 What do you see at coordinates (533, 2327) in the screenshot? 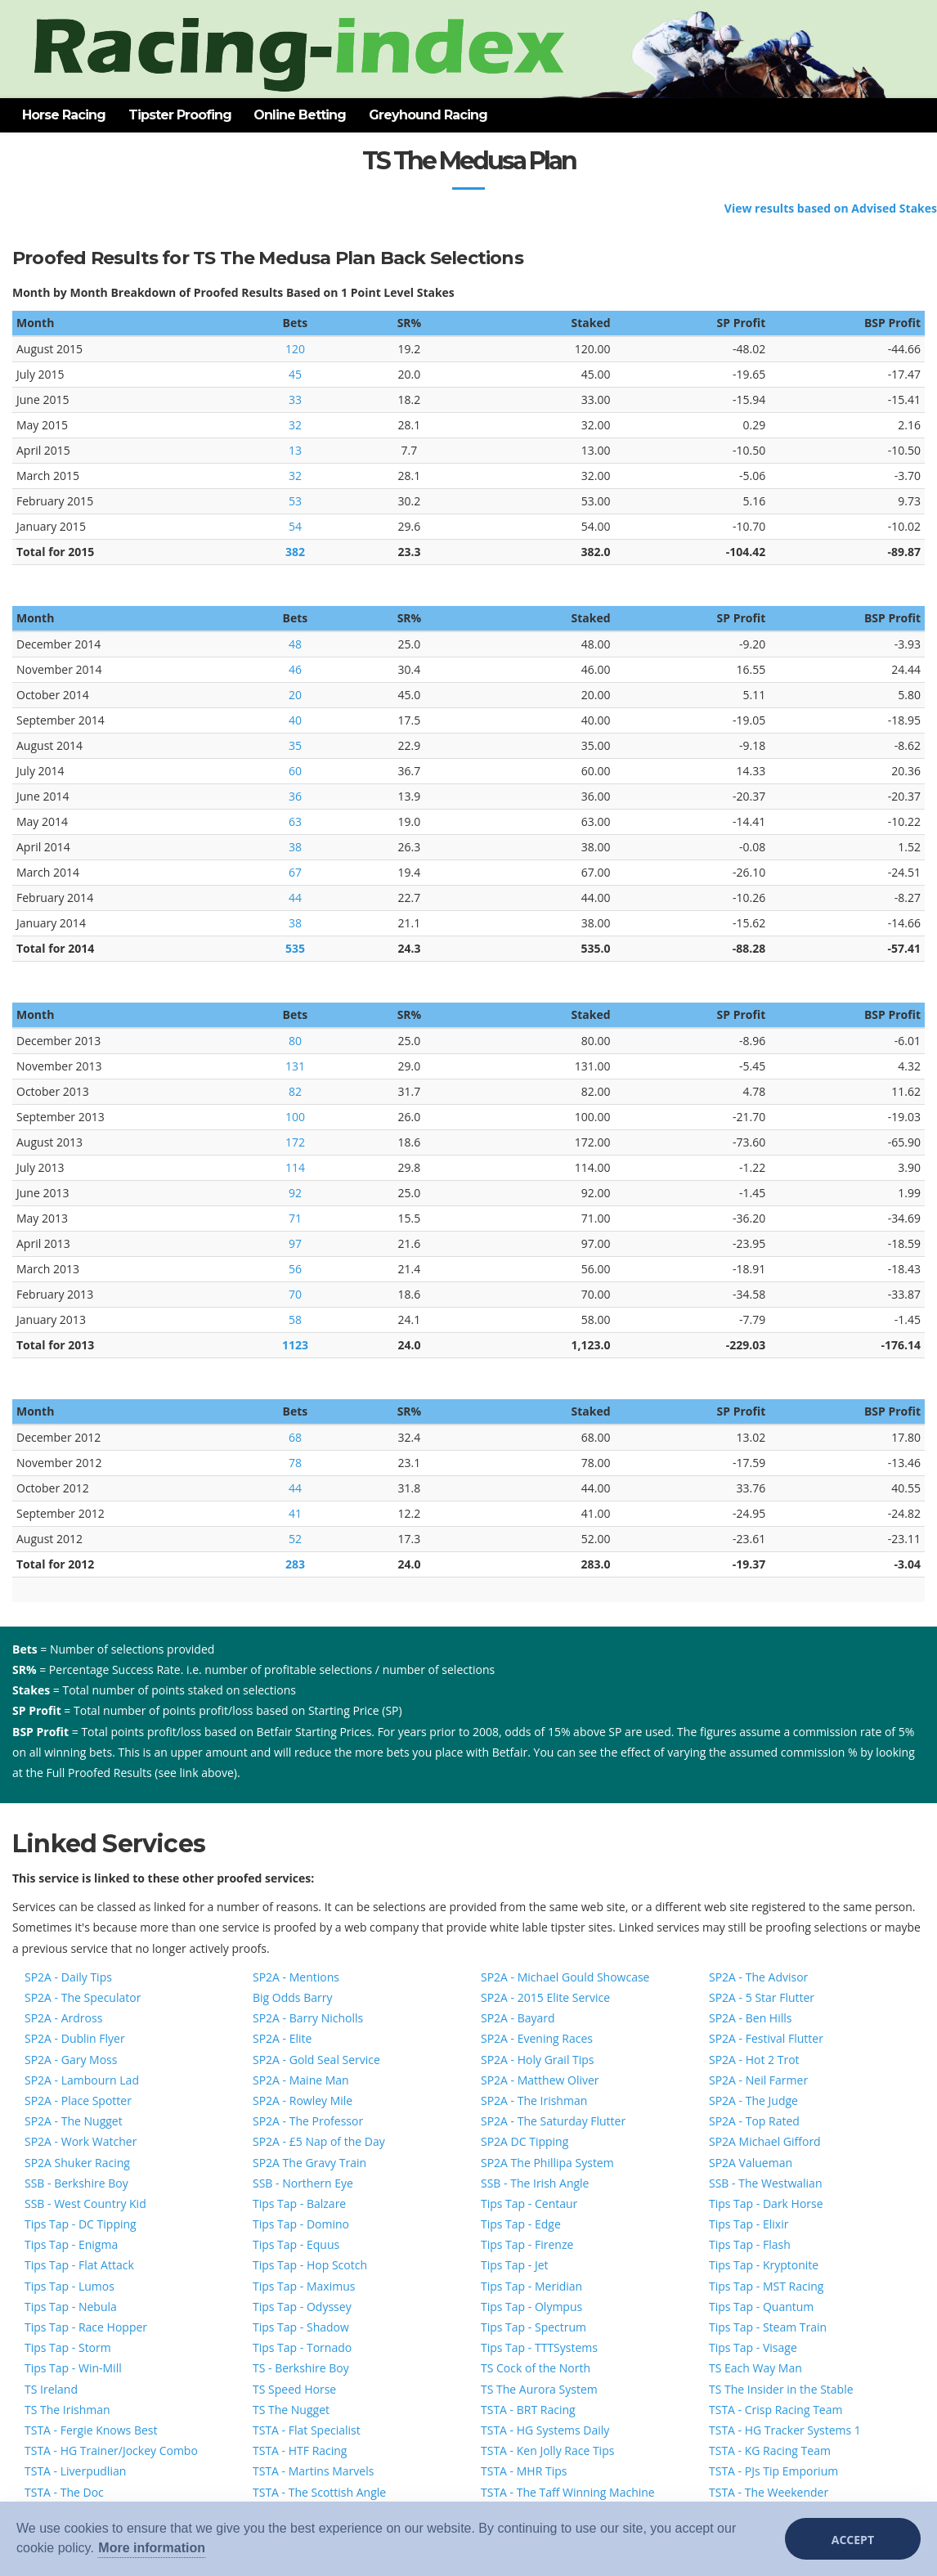
I see `Tips Tap - Spectrum` at bounding box center [533, 2327].